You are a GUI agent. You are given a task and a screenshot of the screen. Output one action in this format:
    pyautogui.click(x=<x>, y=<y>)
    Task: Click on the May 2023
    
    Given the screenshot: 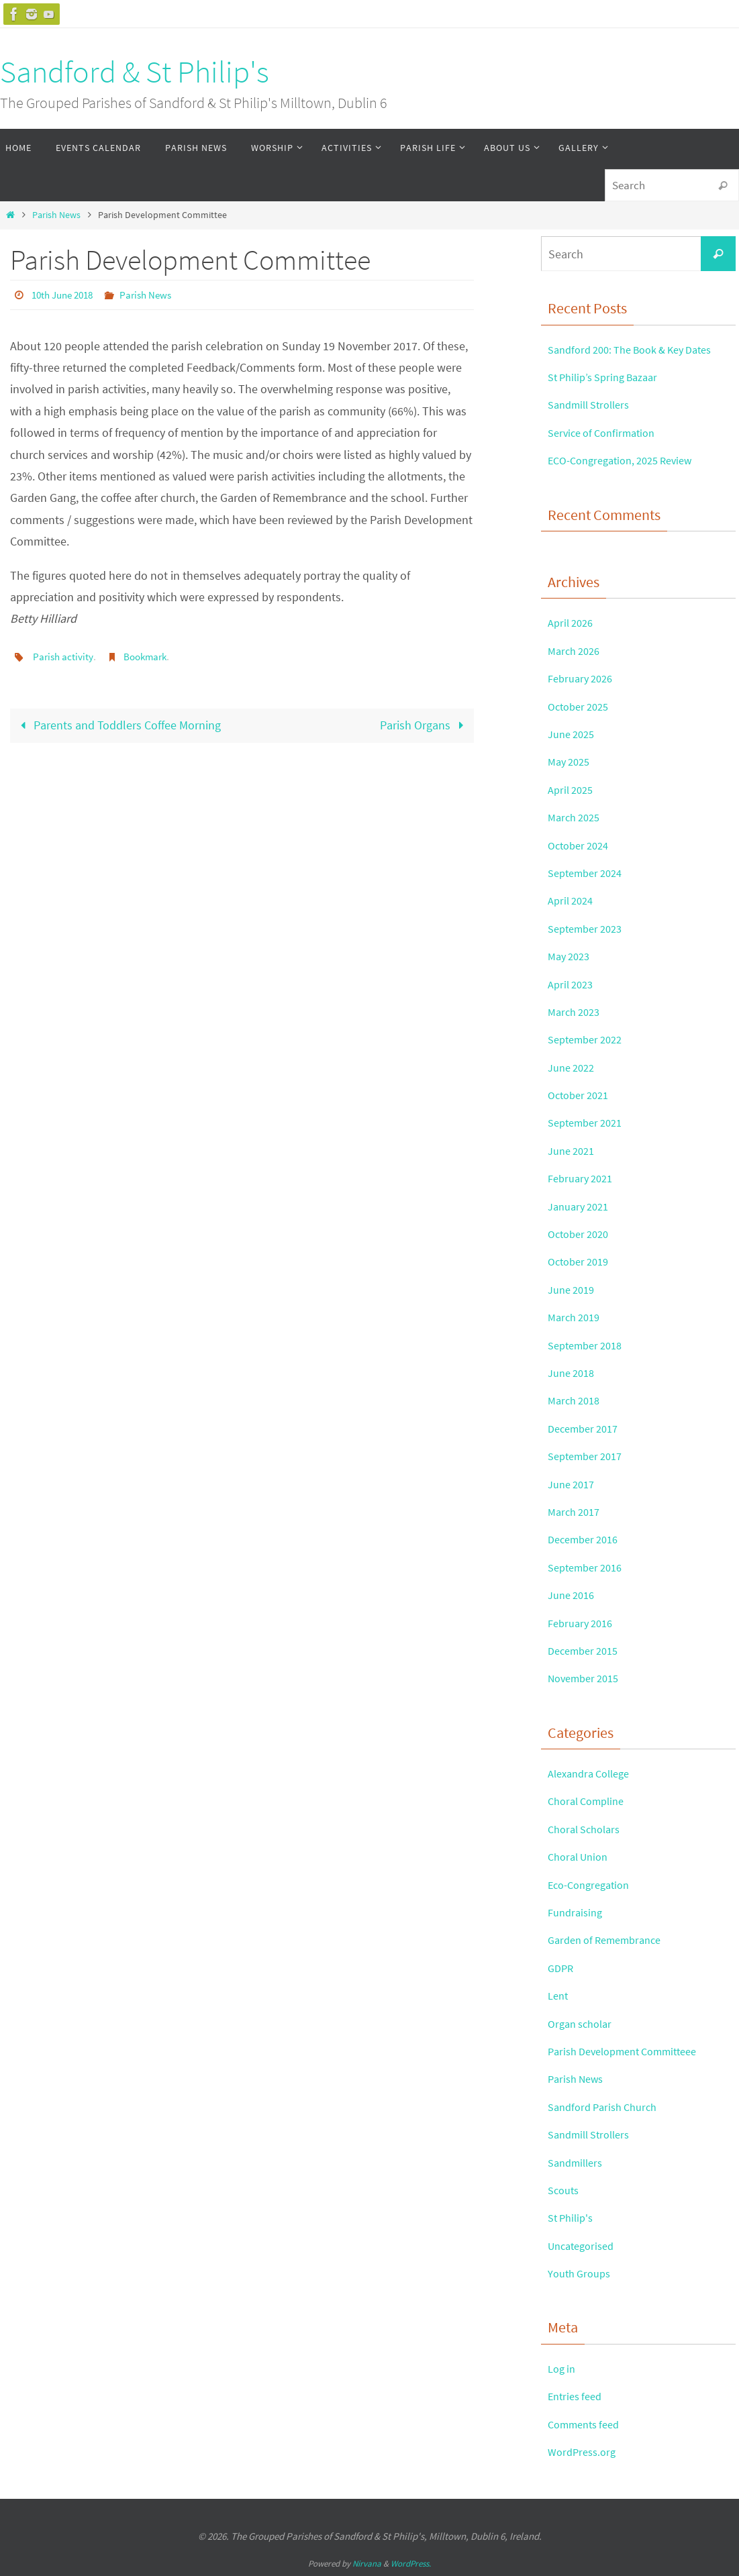 What is the action you would take?
    pyautogui.click(x=571, y=956)
    